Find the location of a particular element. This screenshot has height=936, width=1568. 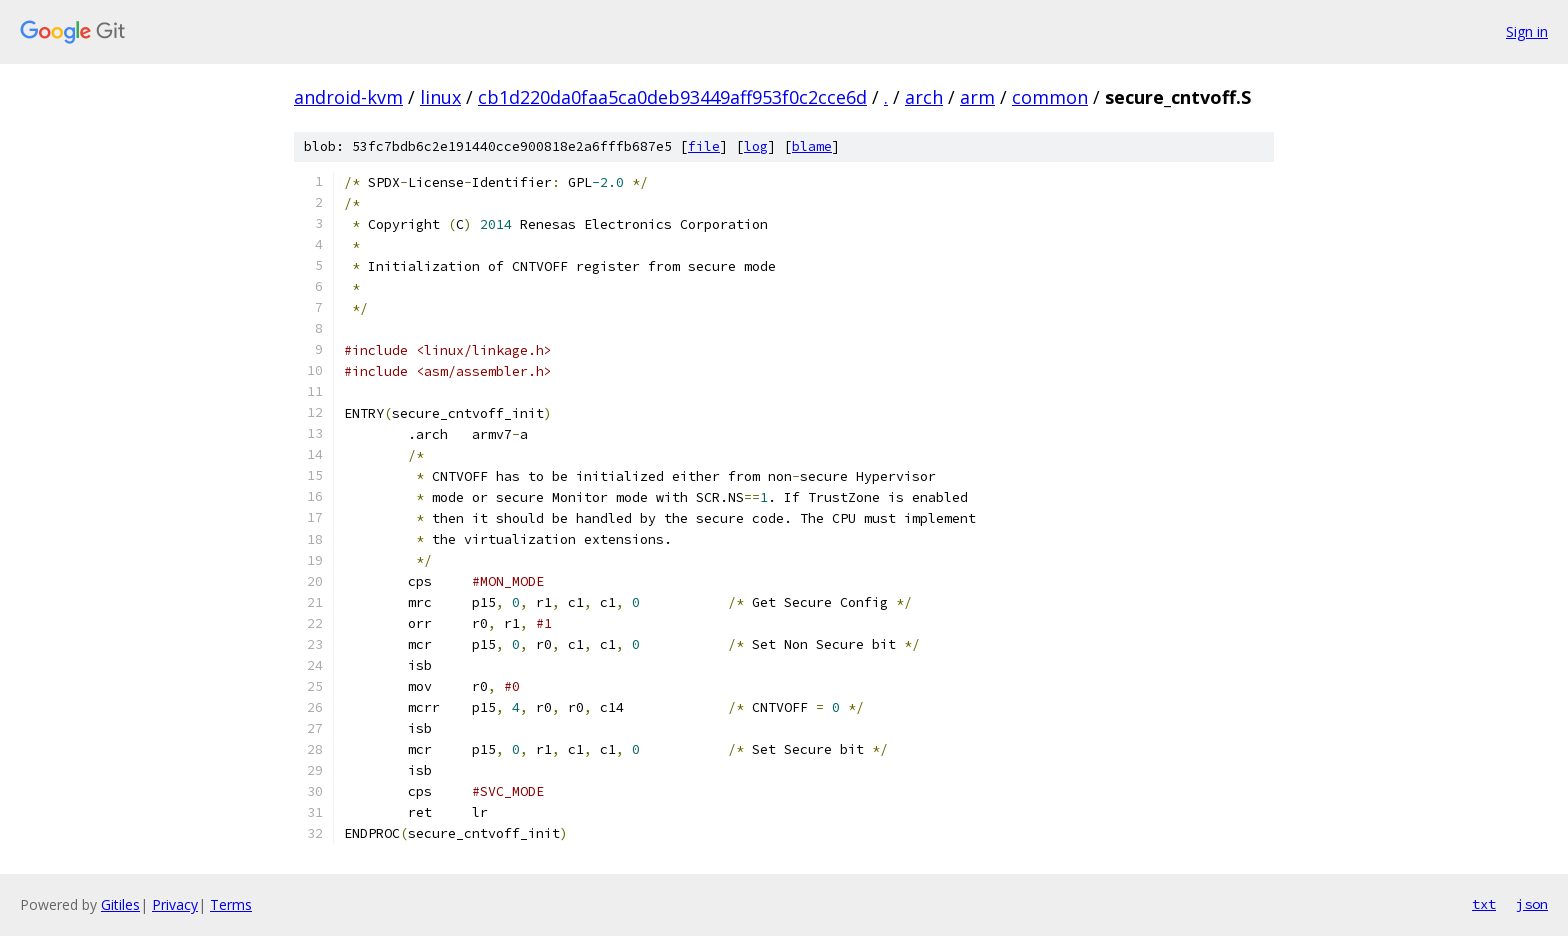

txt is located at coordinates (1484, 904).